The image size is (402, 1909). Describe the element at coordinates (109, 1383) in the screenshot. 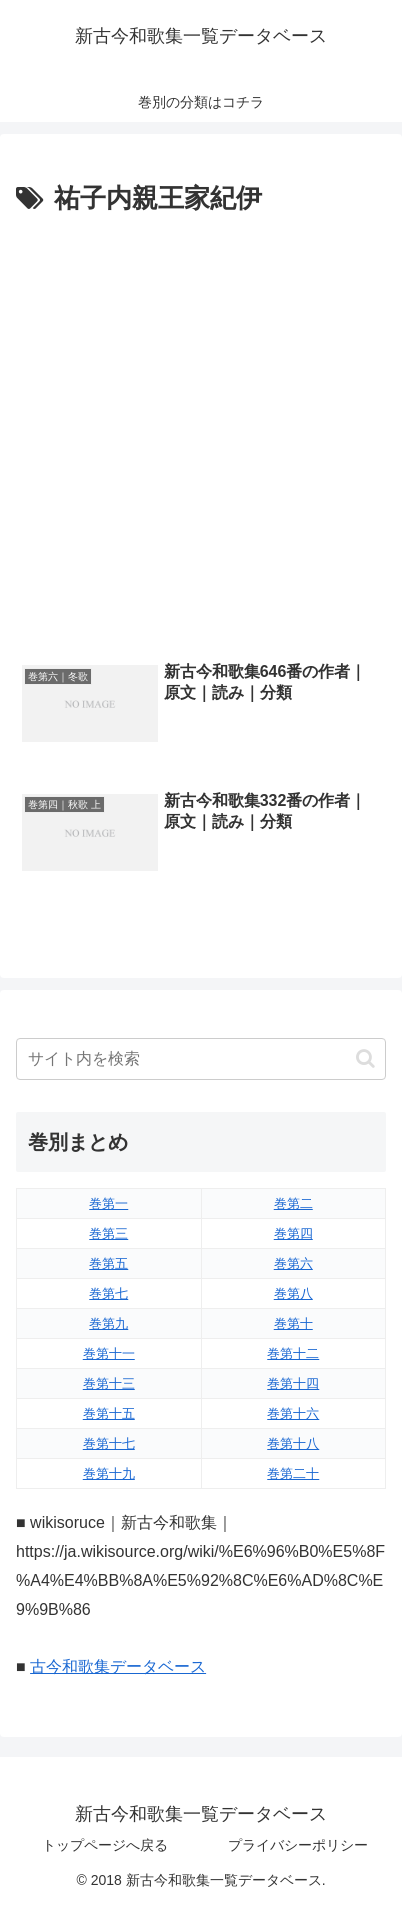

I see `巻第十三` at that location.